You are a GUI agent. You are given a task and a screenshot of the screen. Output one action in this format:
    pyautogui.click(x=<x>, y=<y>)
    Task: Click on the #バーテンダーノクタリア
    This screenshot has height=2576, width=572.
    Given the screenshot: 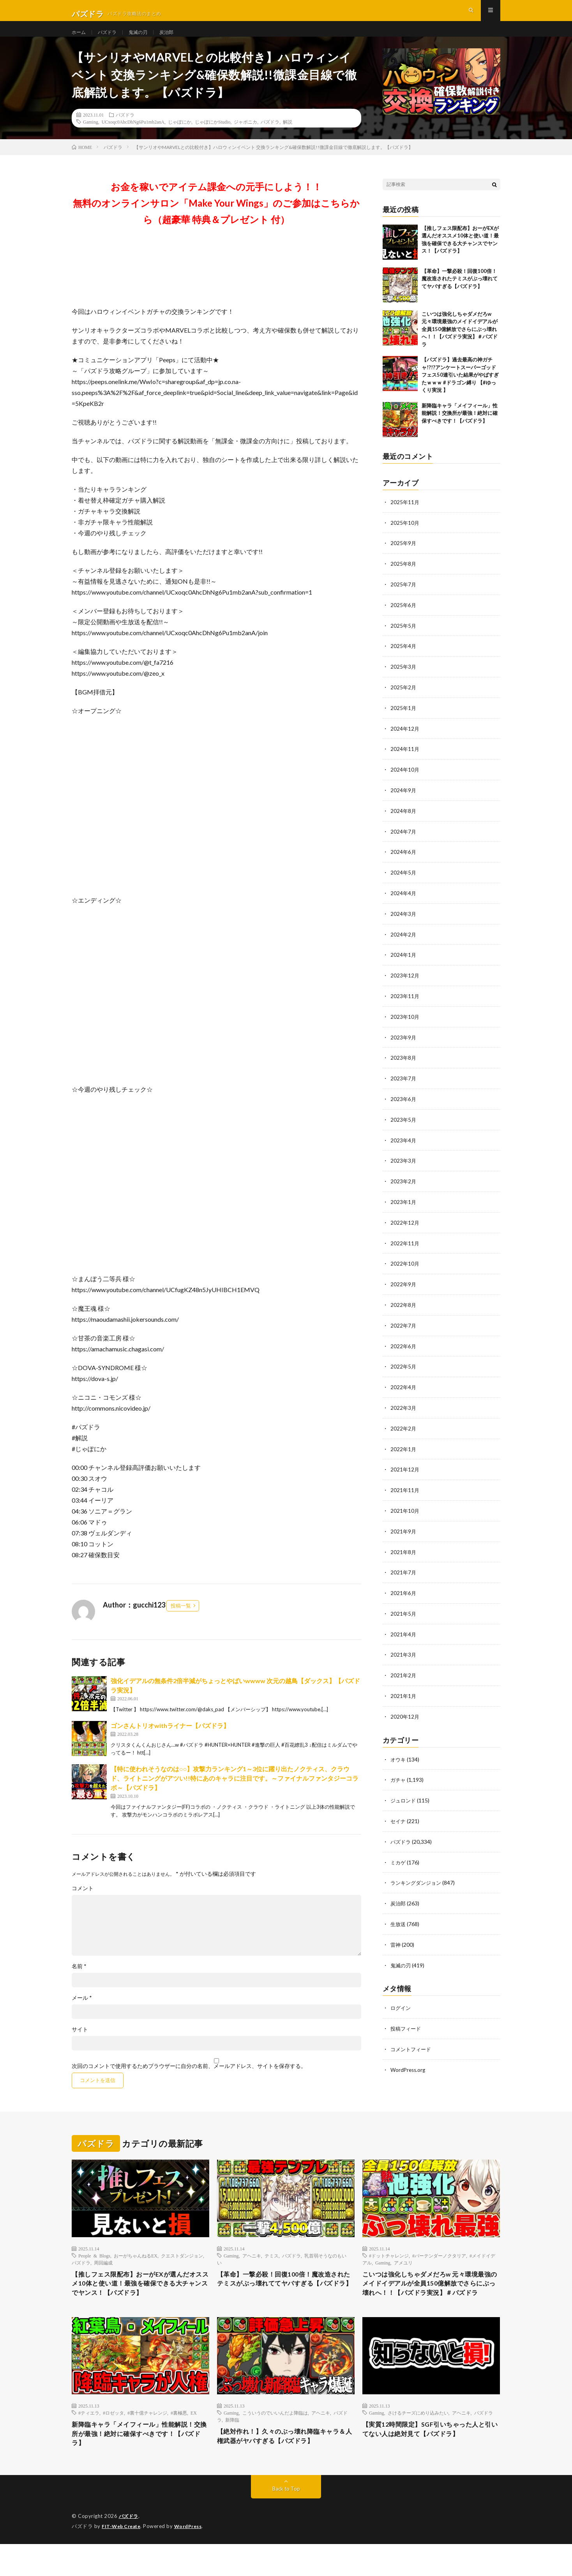 What is the action you would take?
    pyautogui.click(x=439, y=2269)
    